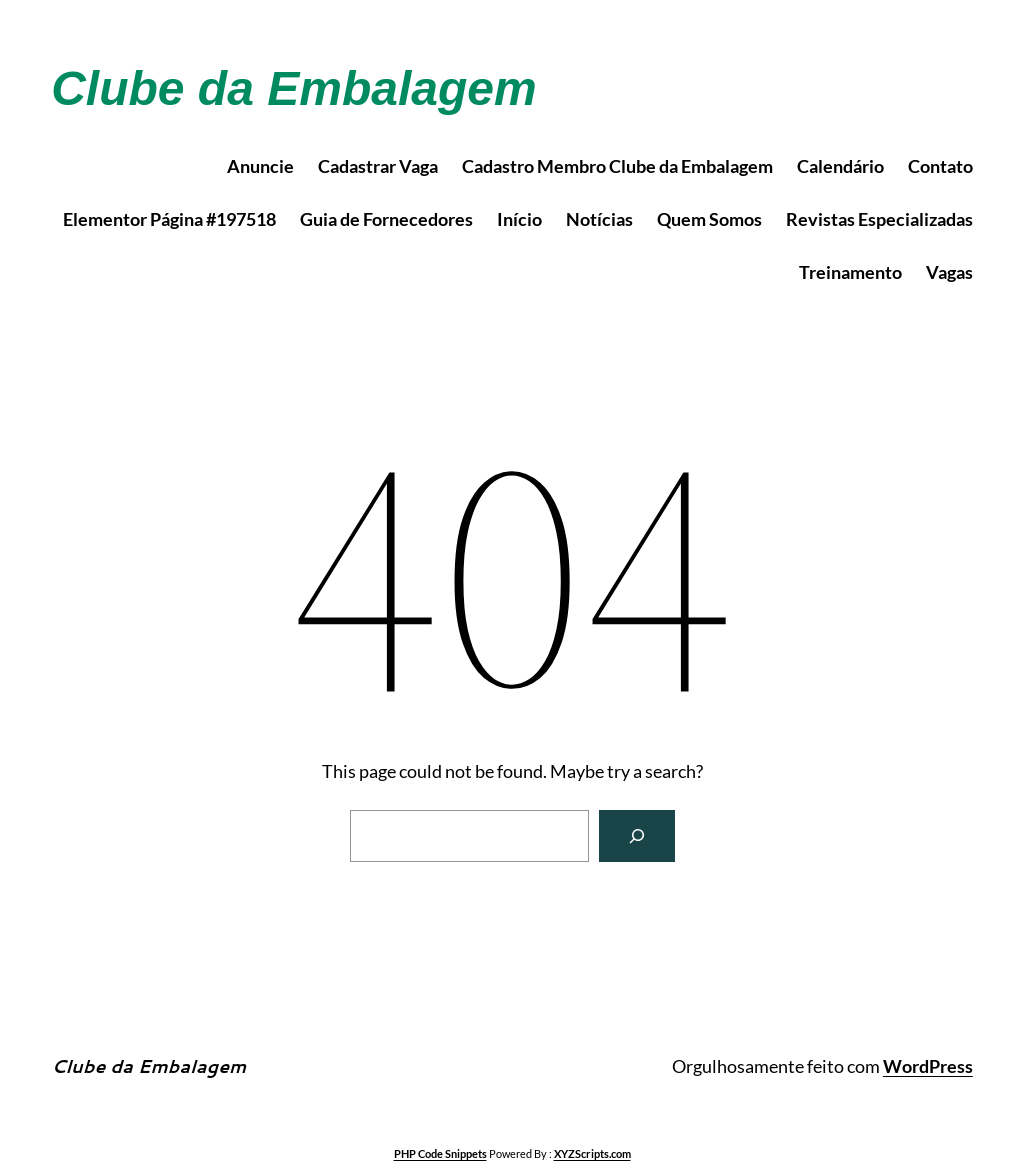 The height and width of the screenshot is (1162, 1024). I want to click on Guia de Fornecedores, so click(386, 219).